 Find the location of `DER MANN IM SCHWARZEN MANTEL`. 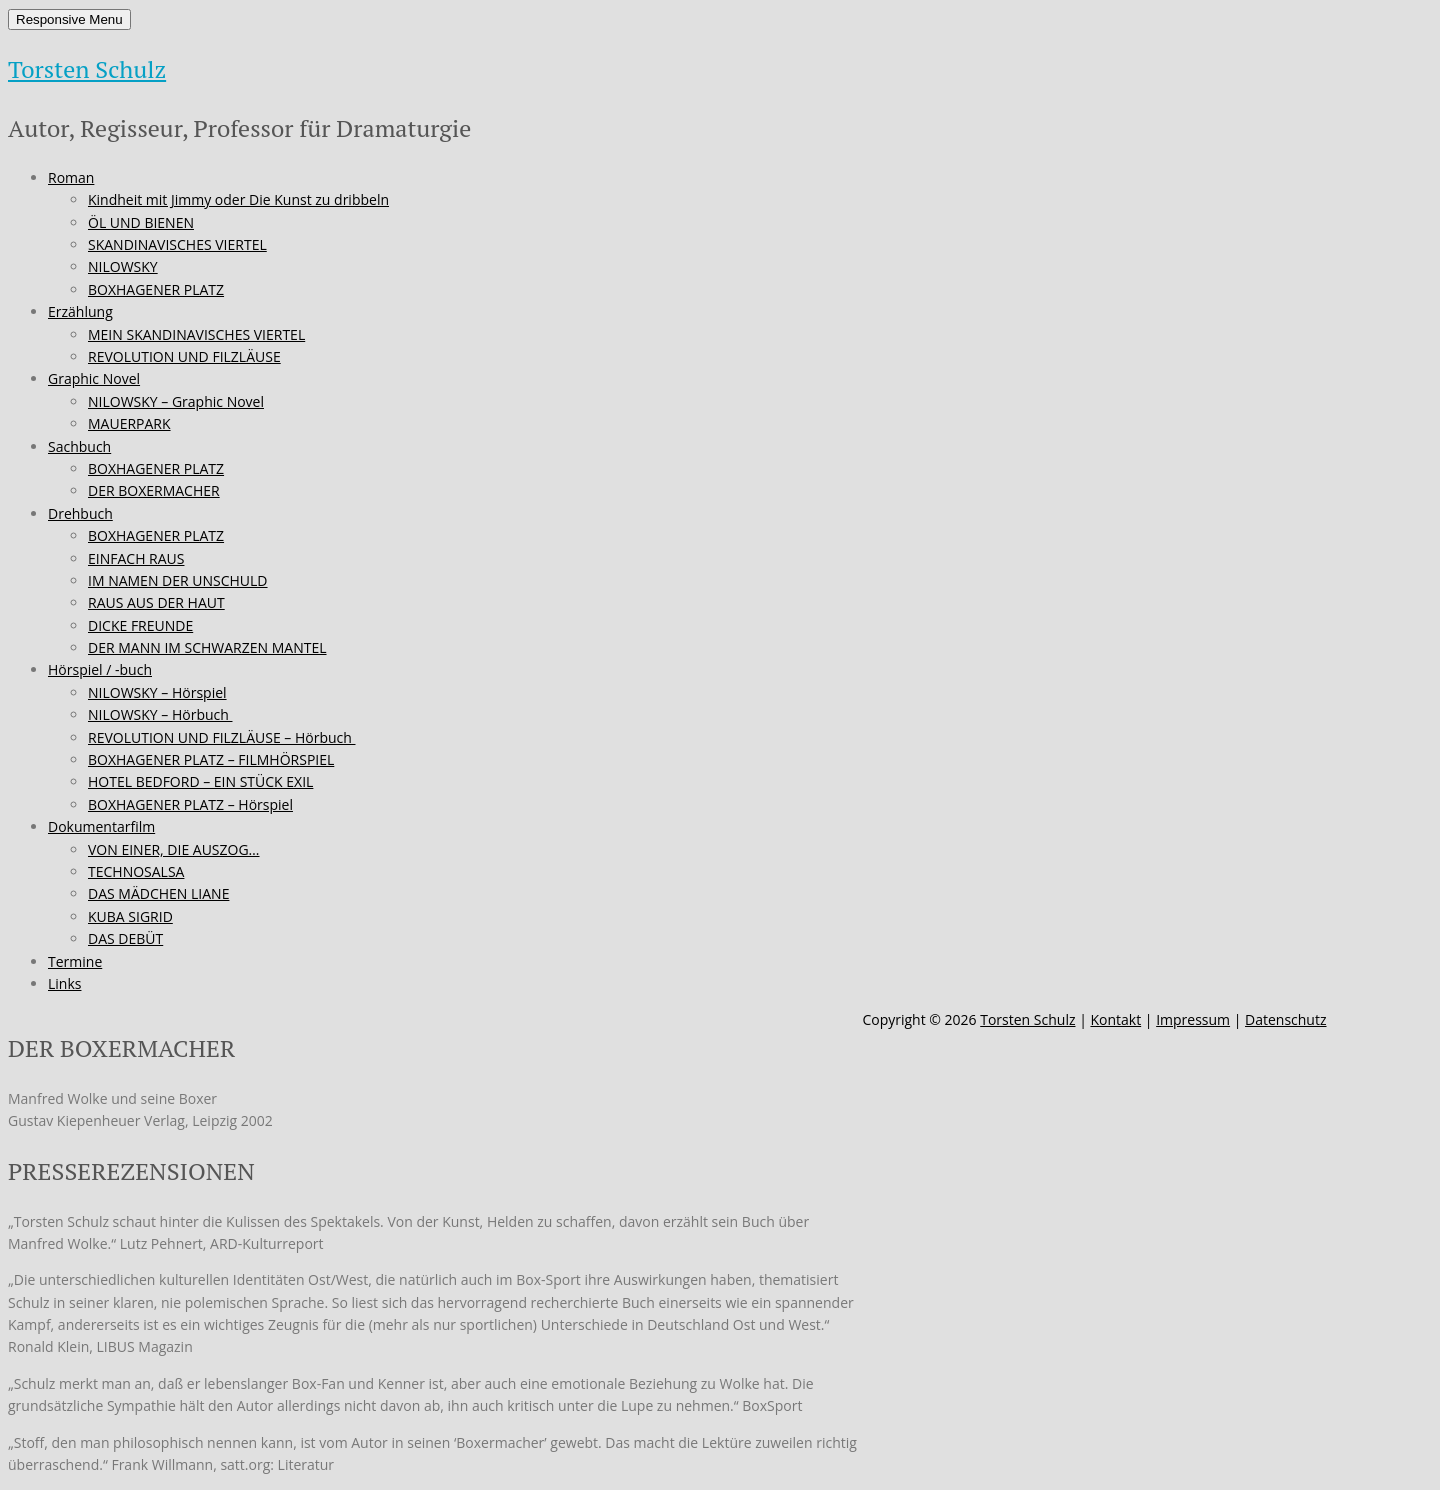

DER MANN IM SCHWARZEN MANTEL is located at coordinates (207, 647).